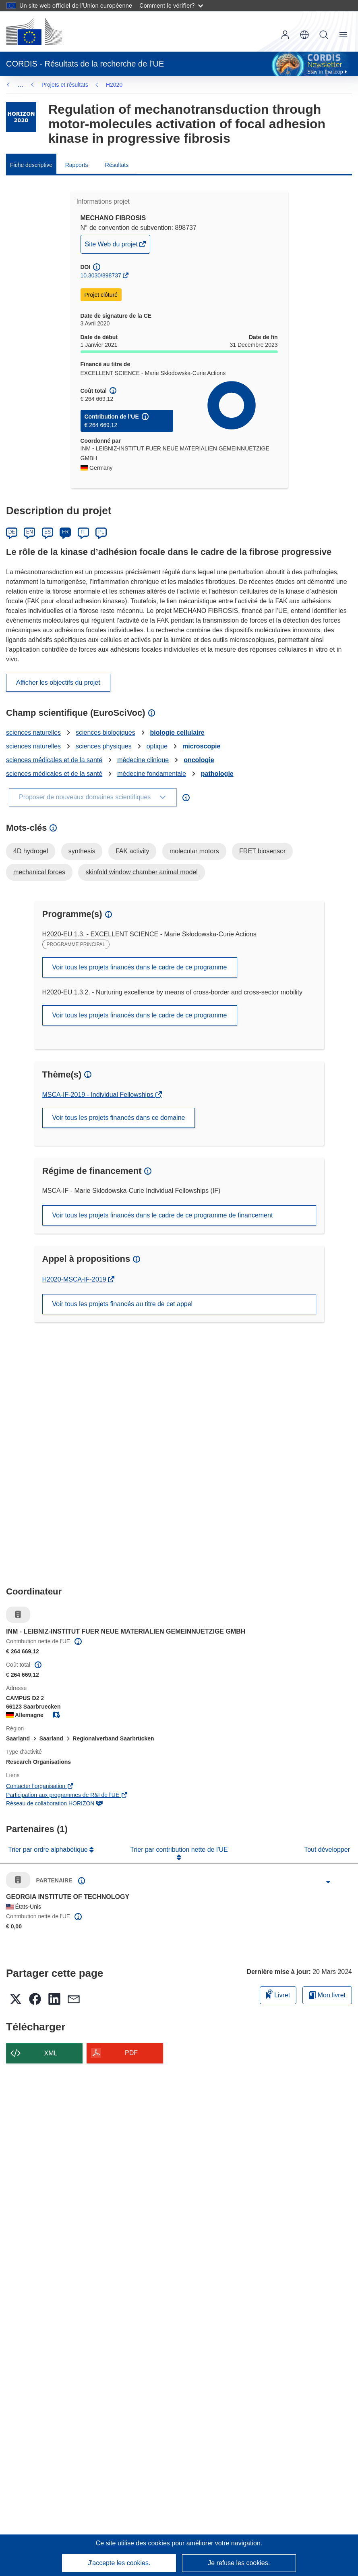 Image resolution: width=358 pixels, height=2576 pixels. I want to click on molecular motors, so click(194, 851).